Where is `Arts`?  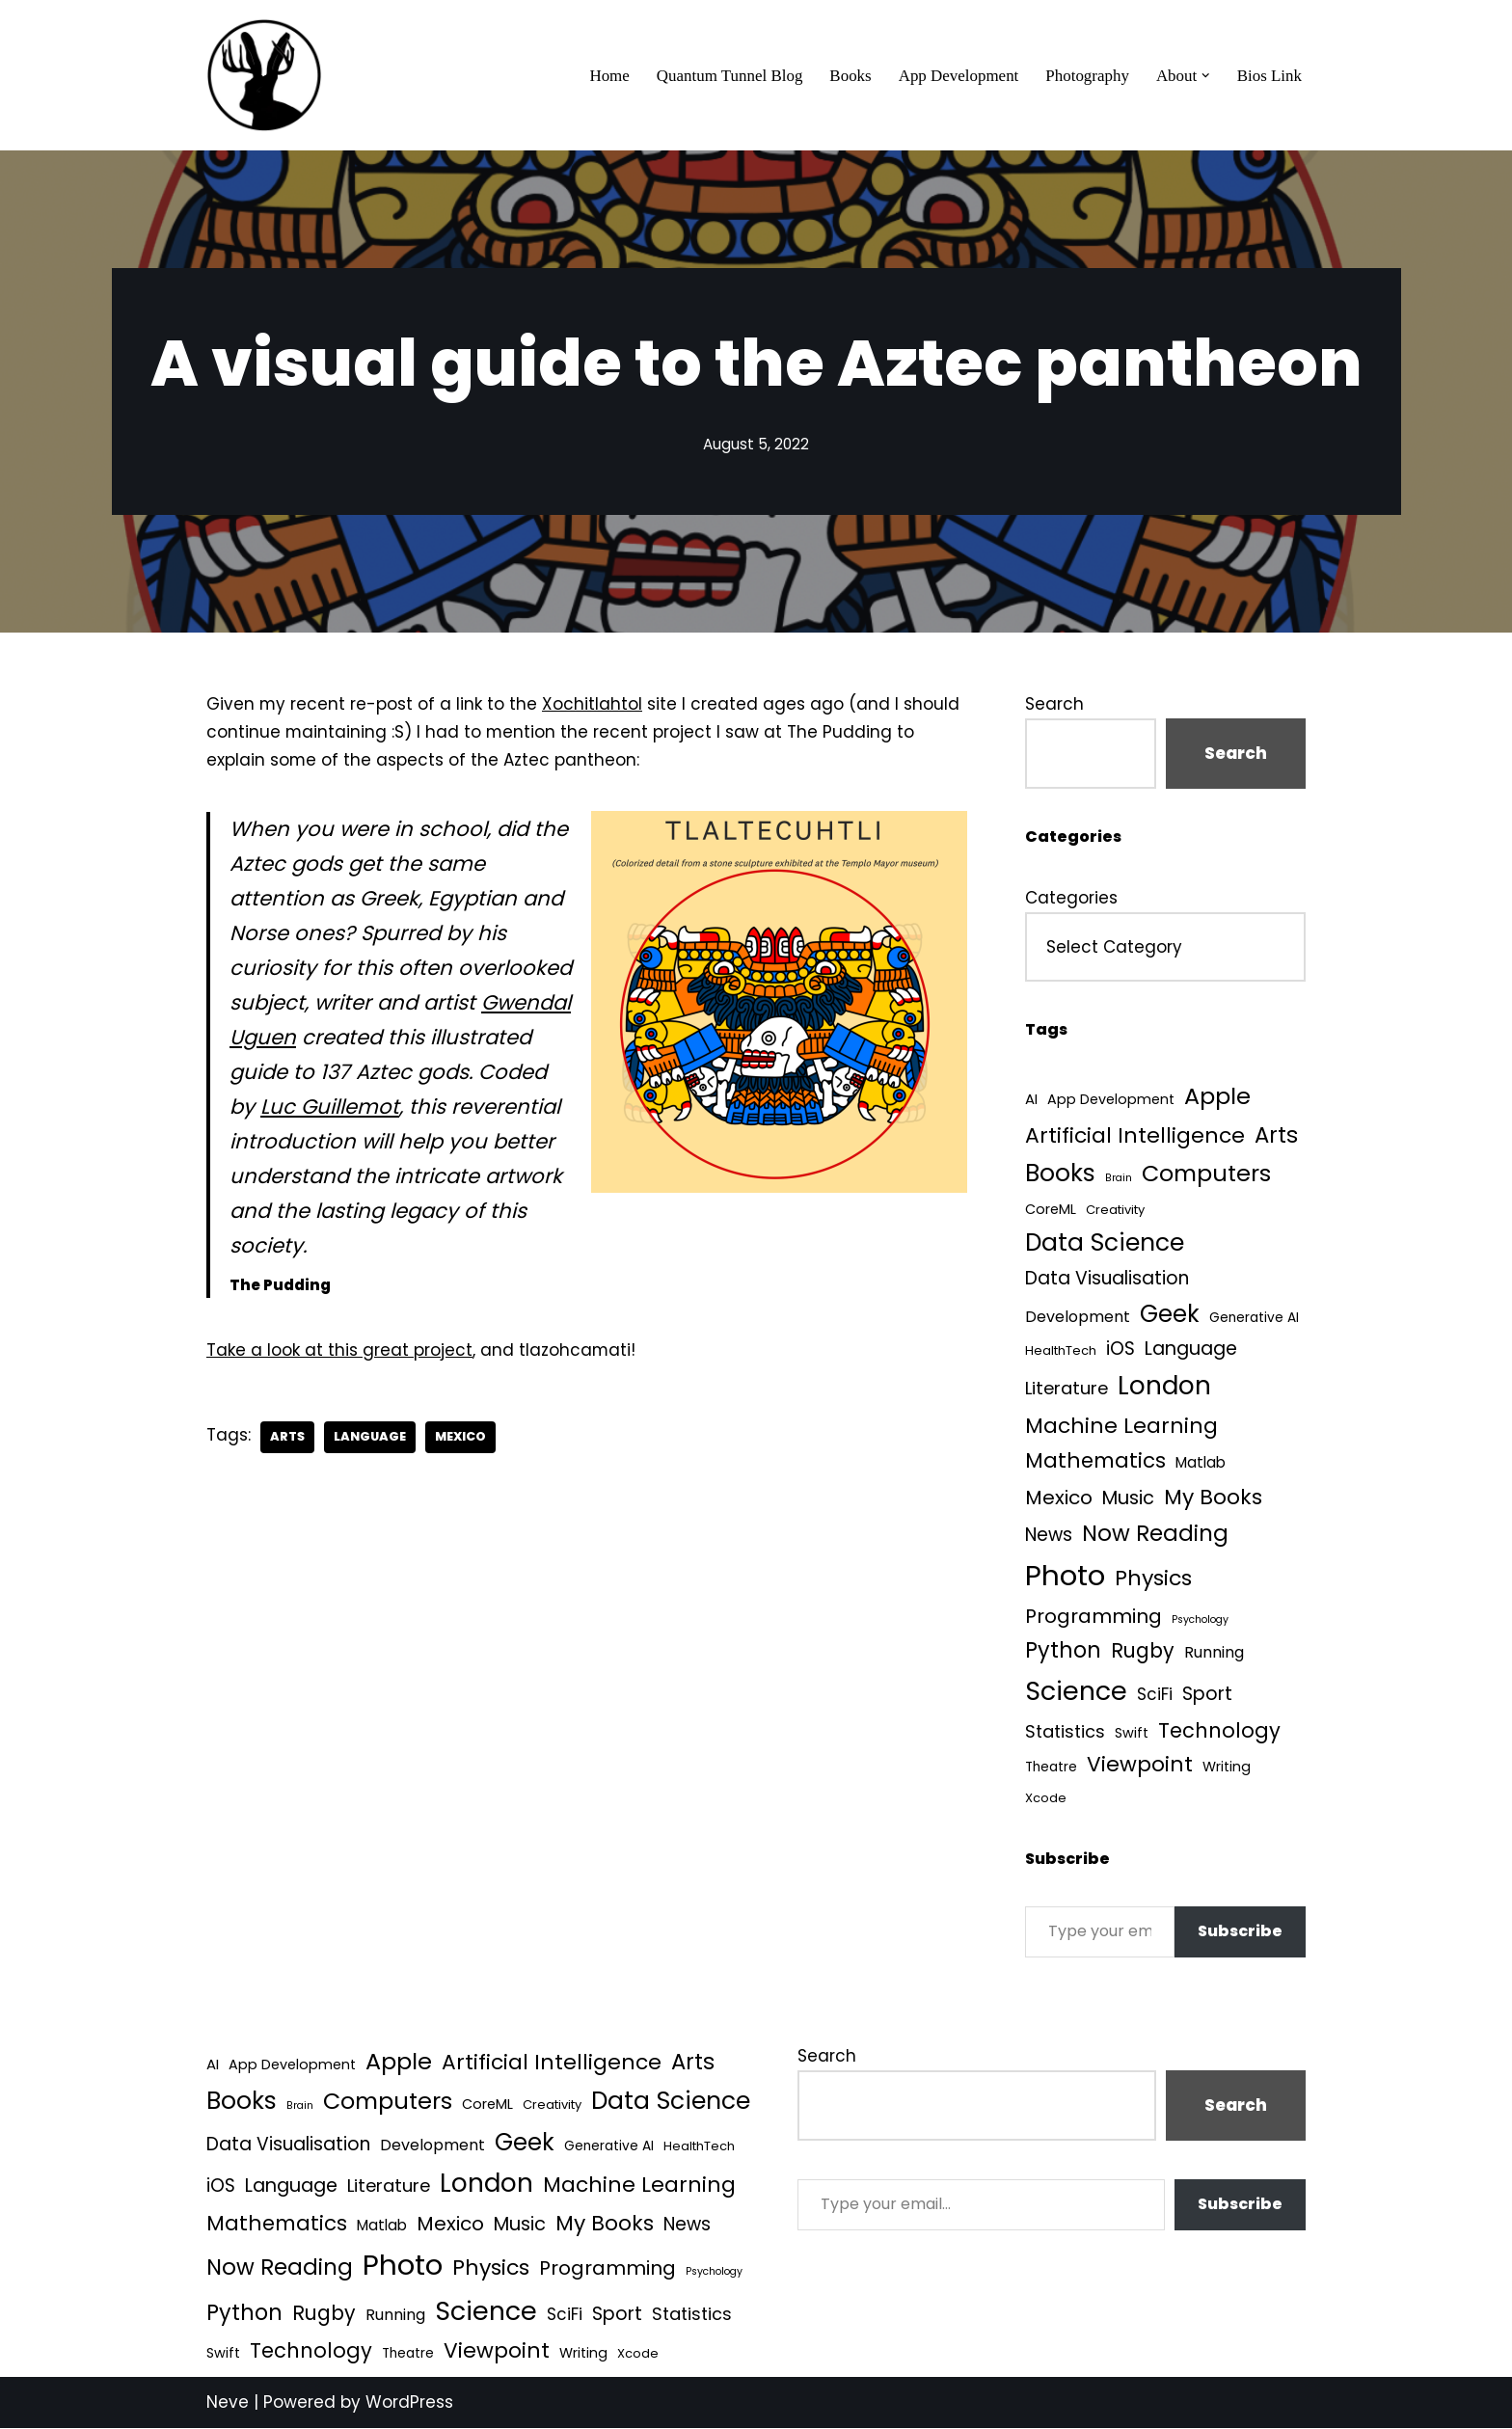
Arts is located at coordinates (287, 1439).